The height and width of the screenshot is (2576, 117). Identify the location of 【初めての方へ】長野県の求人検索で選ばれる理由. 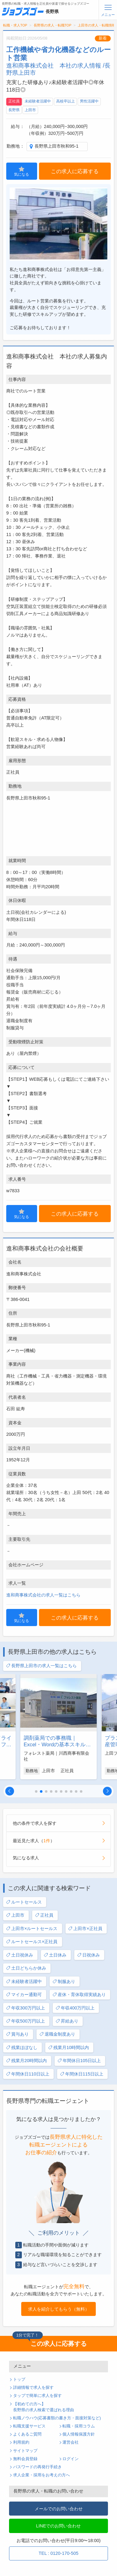
(43, 2407).